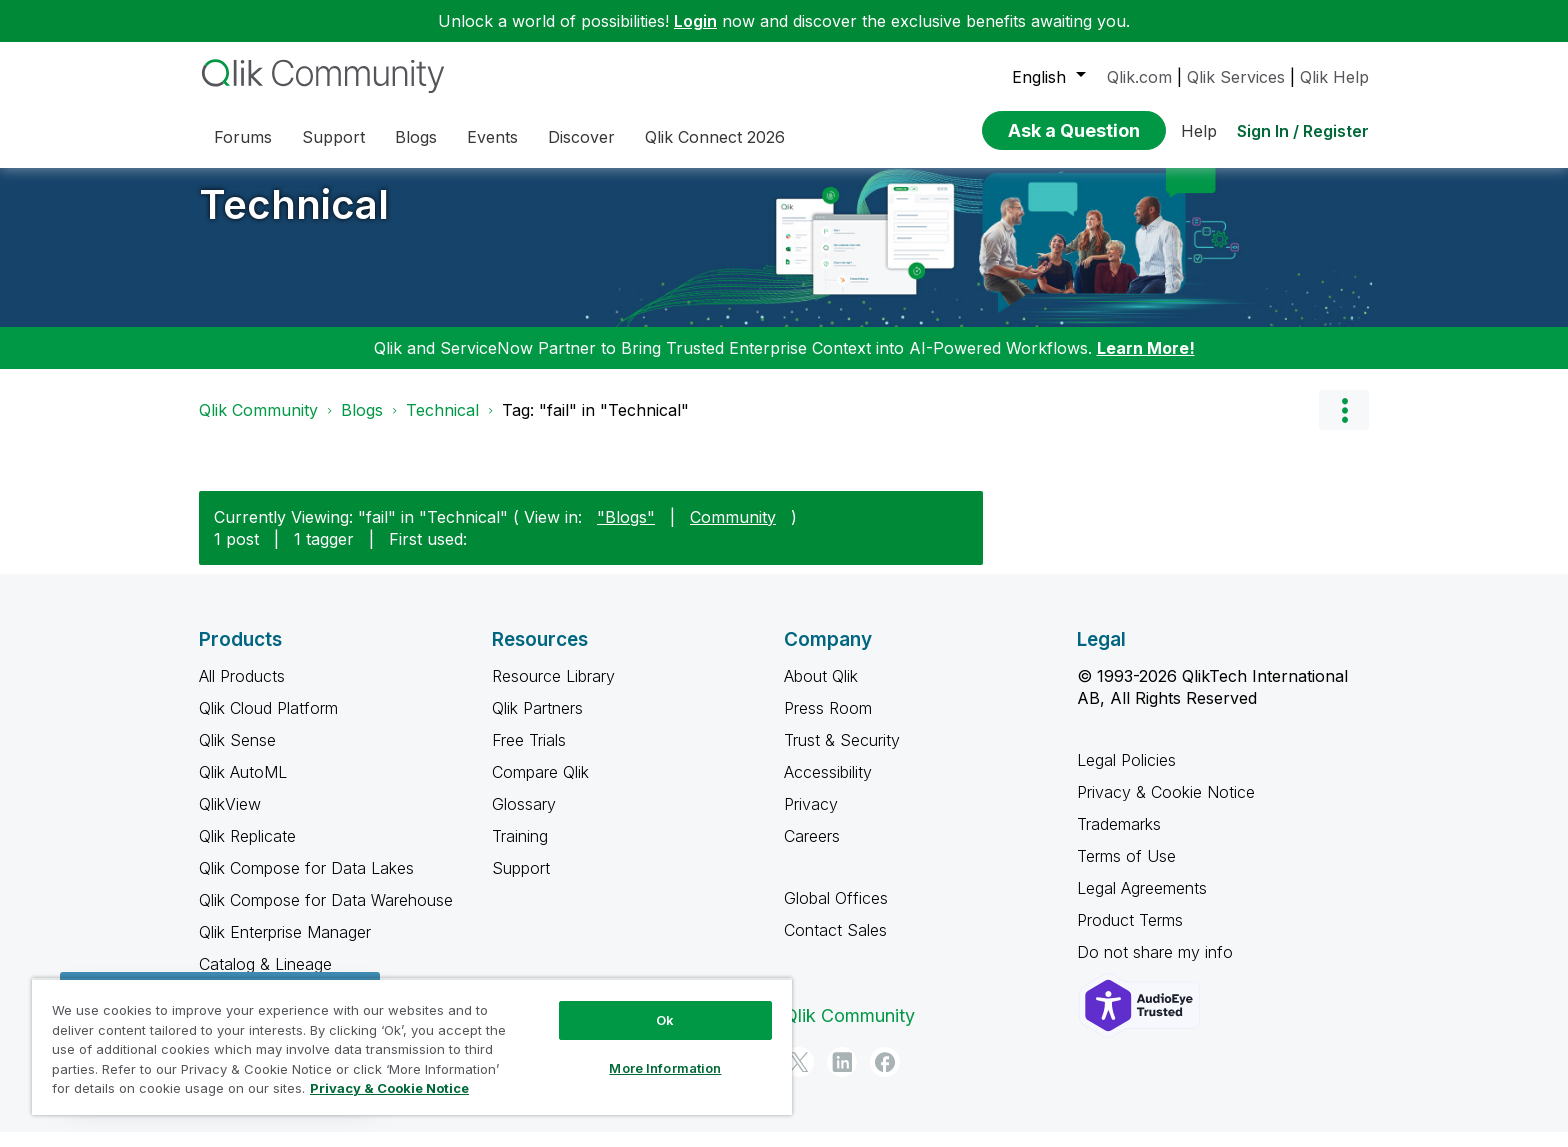 Image resolution: width=1568 pixels, height=1147 pixels. Describe the element at coordinates (521, 883) in the screenshot. I see `Support` at that location.